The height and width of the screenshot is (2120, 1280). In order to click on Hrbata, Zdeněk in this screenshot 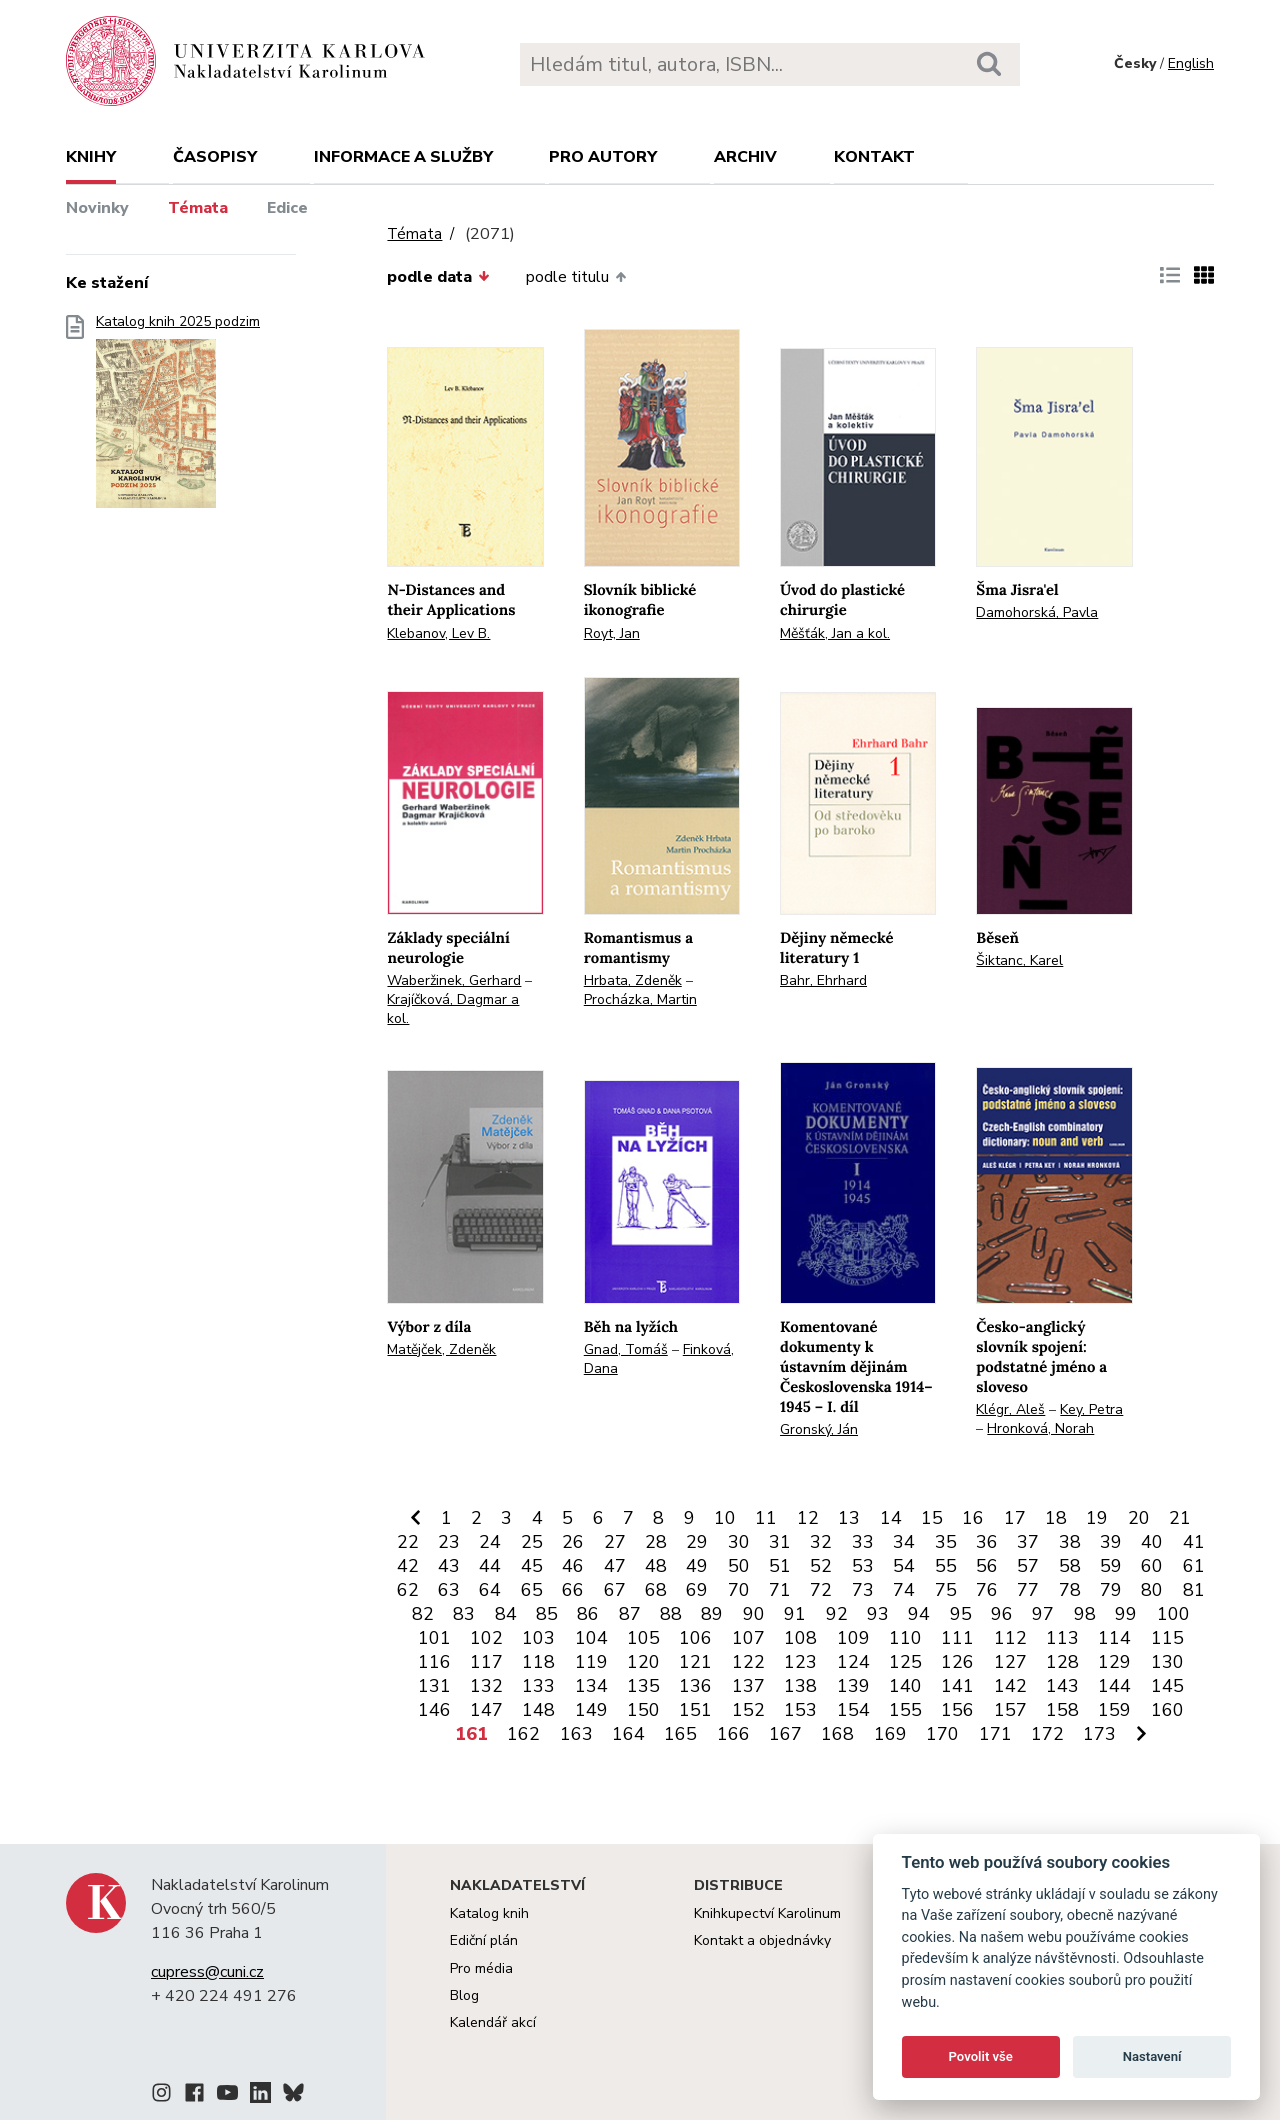, I will do `click(633, 980)`.